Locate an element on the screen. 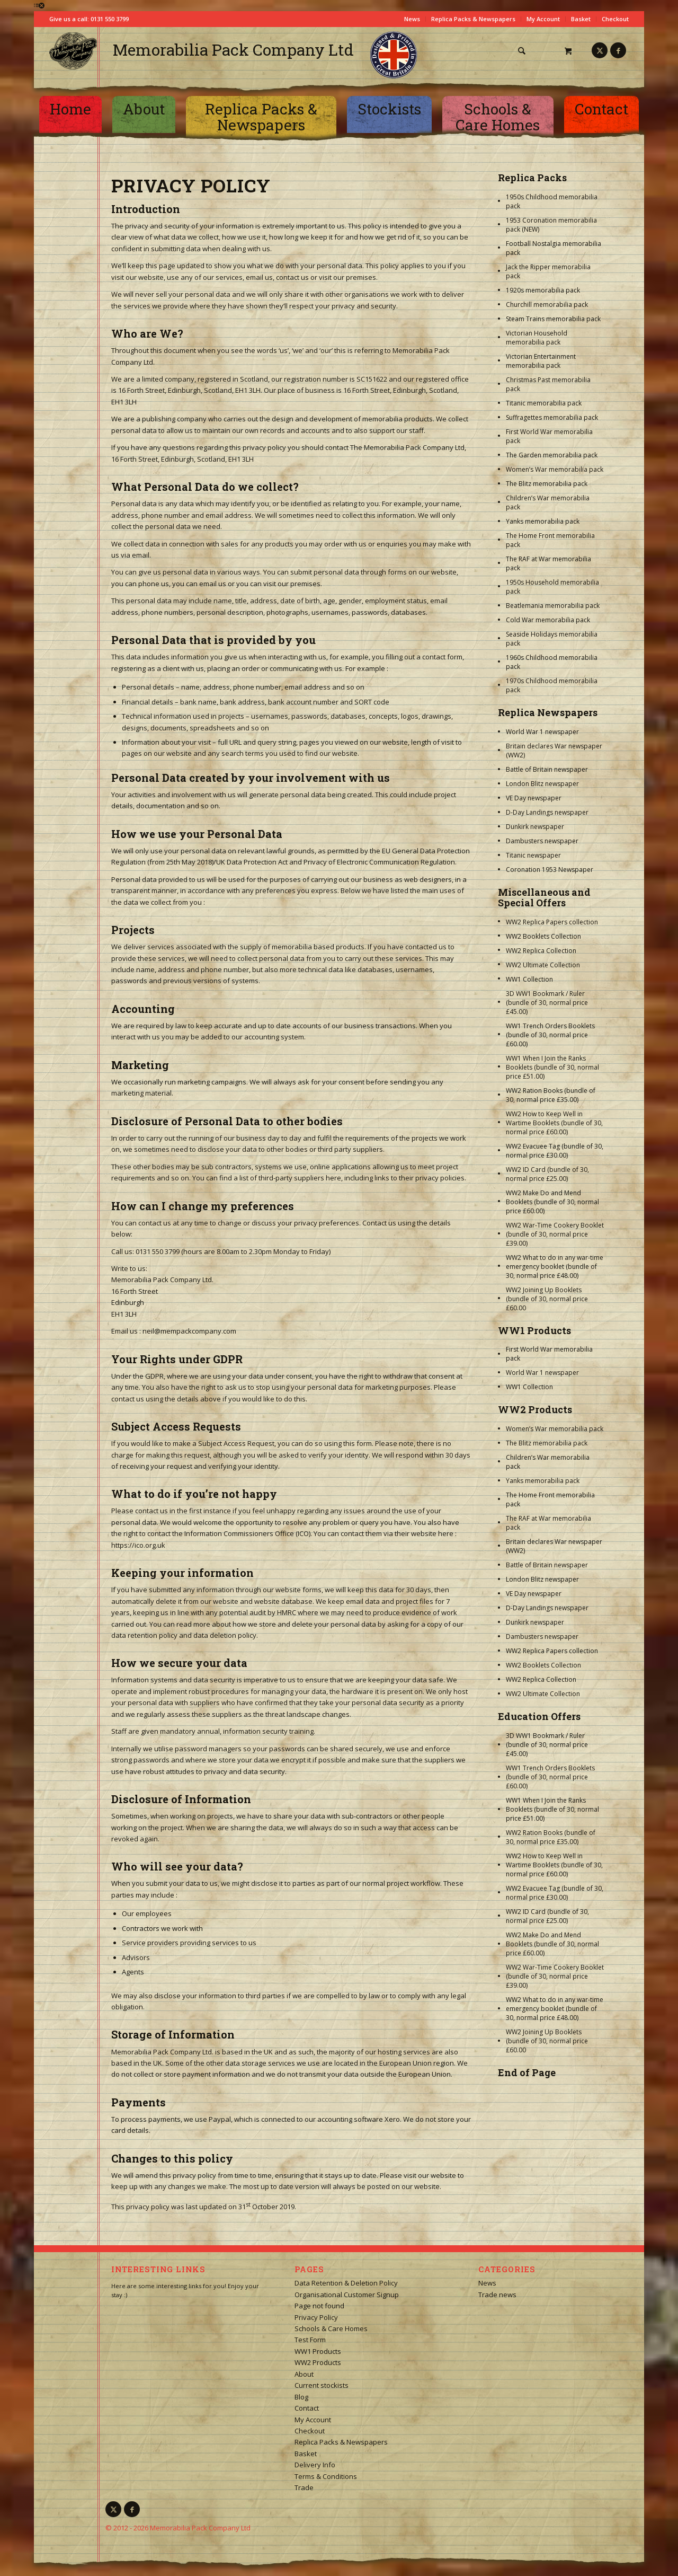 The image size is (678, 2576). Replica Packs is located at coordinates (532, 177).